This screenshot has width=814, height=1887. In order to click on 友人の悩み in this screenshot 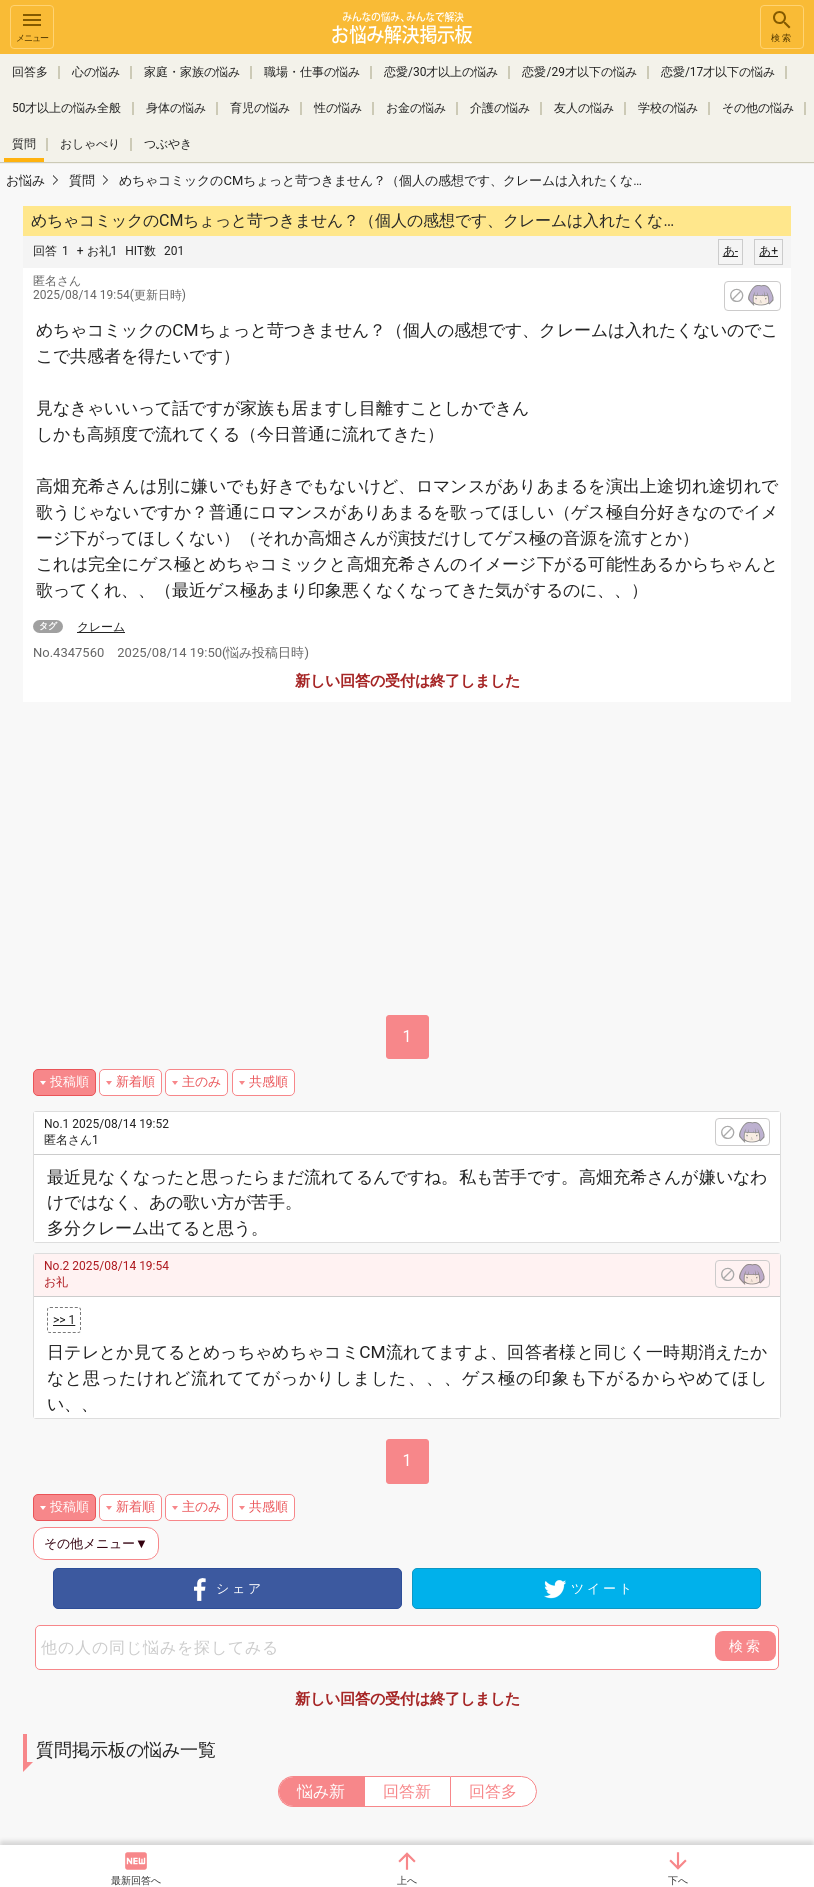, I will do `click(584, 108)`.